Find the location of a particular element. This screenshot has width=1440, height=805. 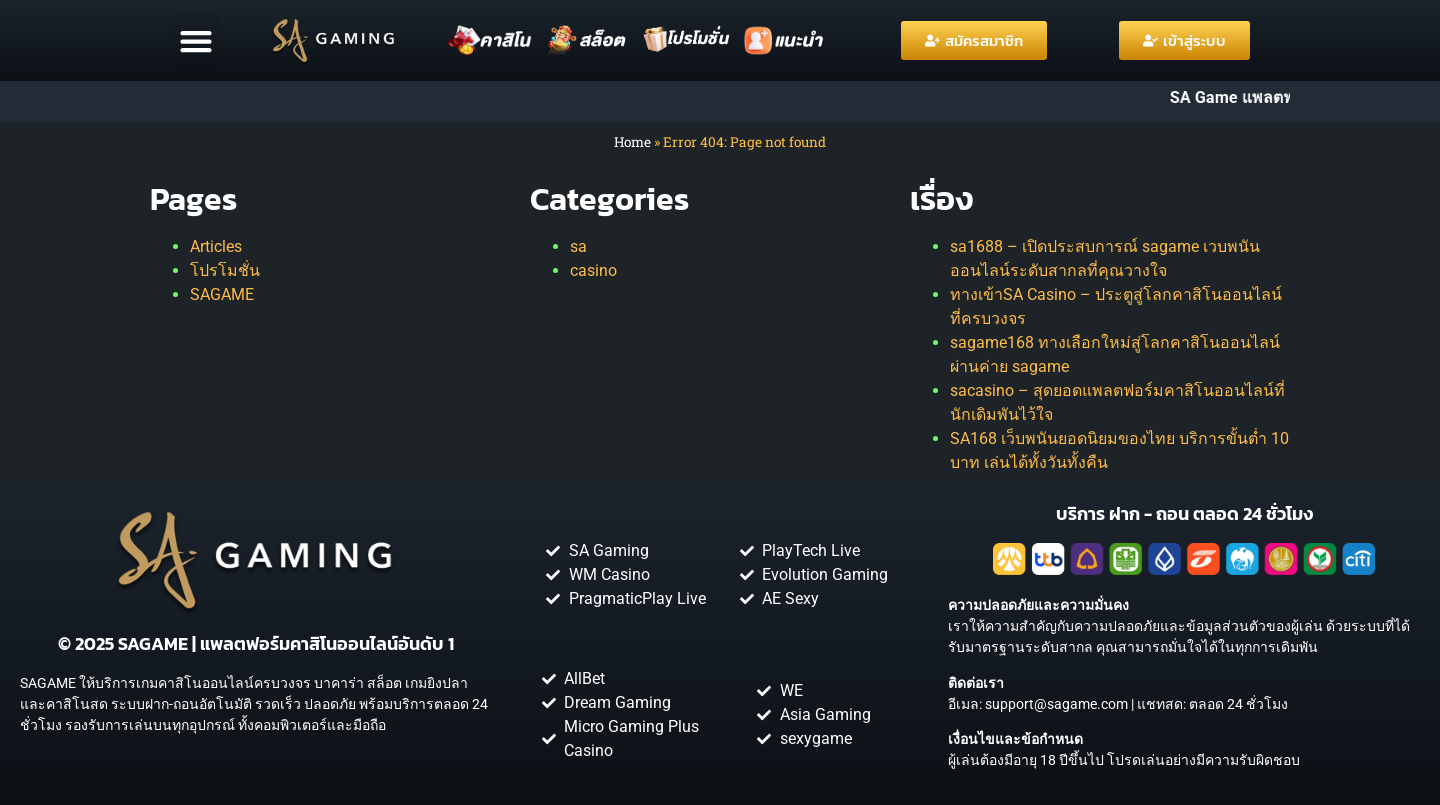

[button] is located at coordinates (195, 40).